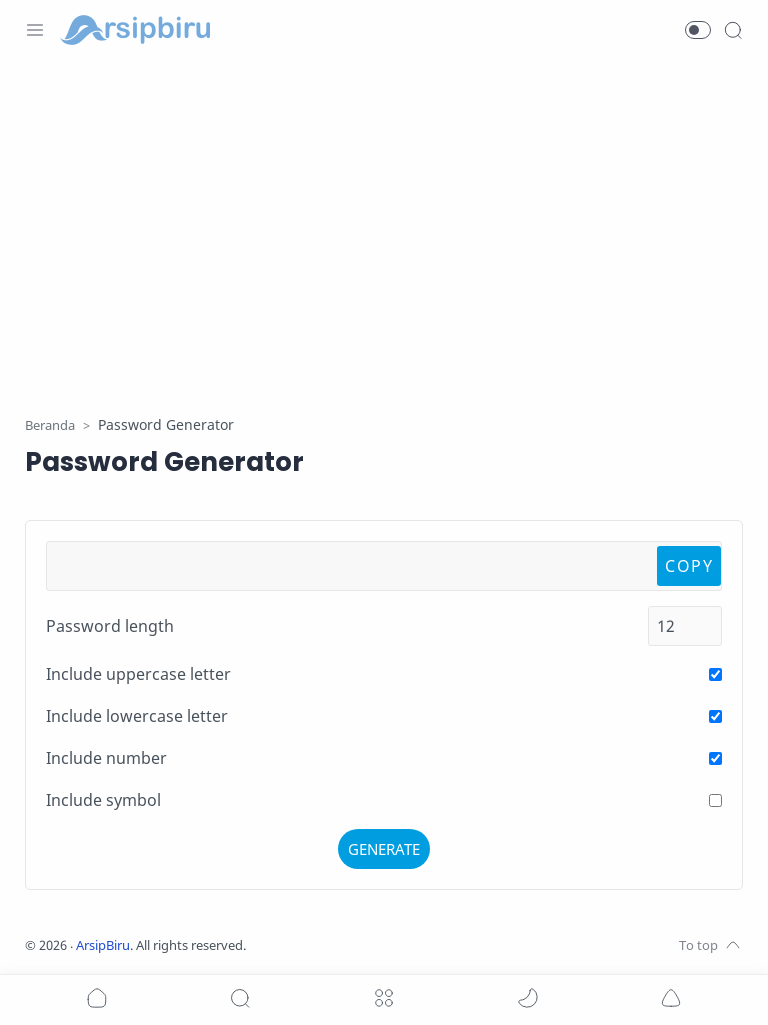 This screenshot has width=768, height=1025. I want to click on [Menu Navigation], so click(35, 30).